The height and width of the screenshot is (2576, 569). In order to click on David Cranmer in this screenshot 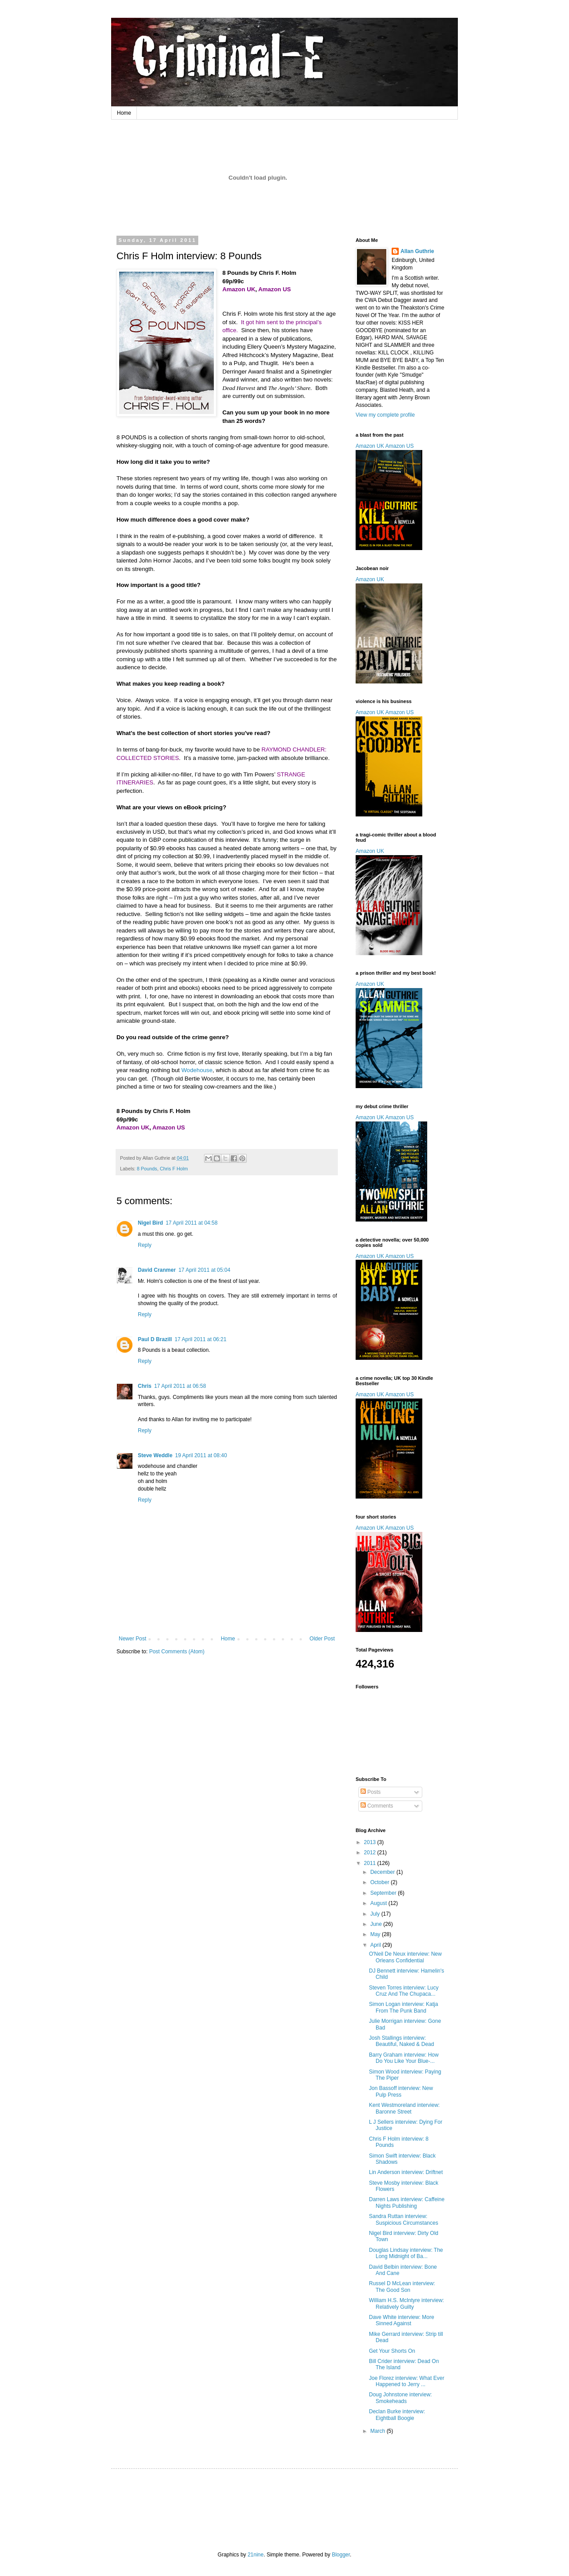, I will do `click(157, 1270)`.